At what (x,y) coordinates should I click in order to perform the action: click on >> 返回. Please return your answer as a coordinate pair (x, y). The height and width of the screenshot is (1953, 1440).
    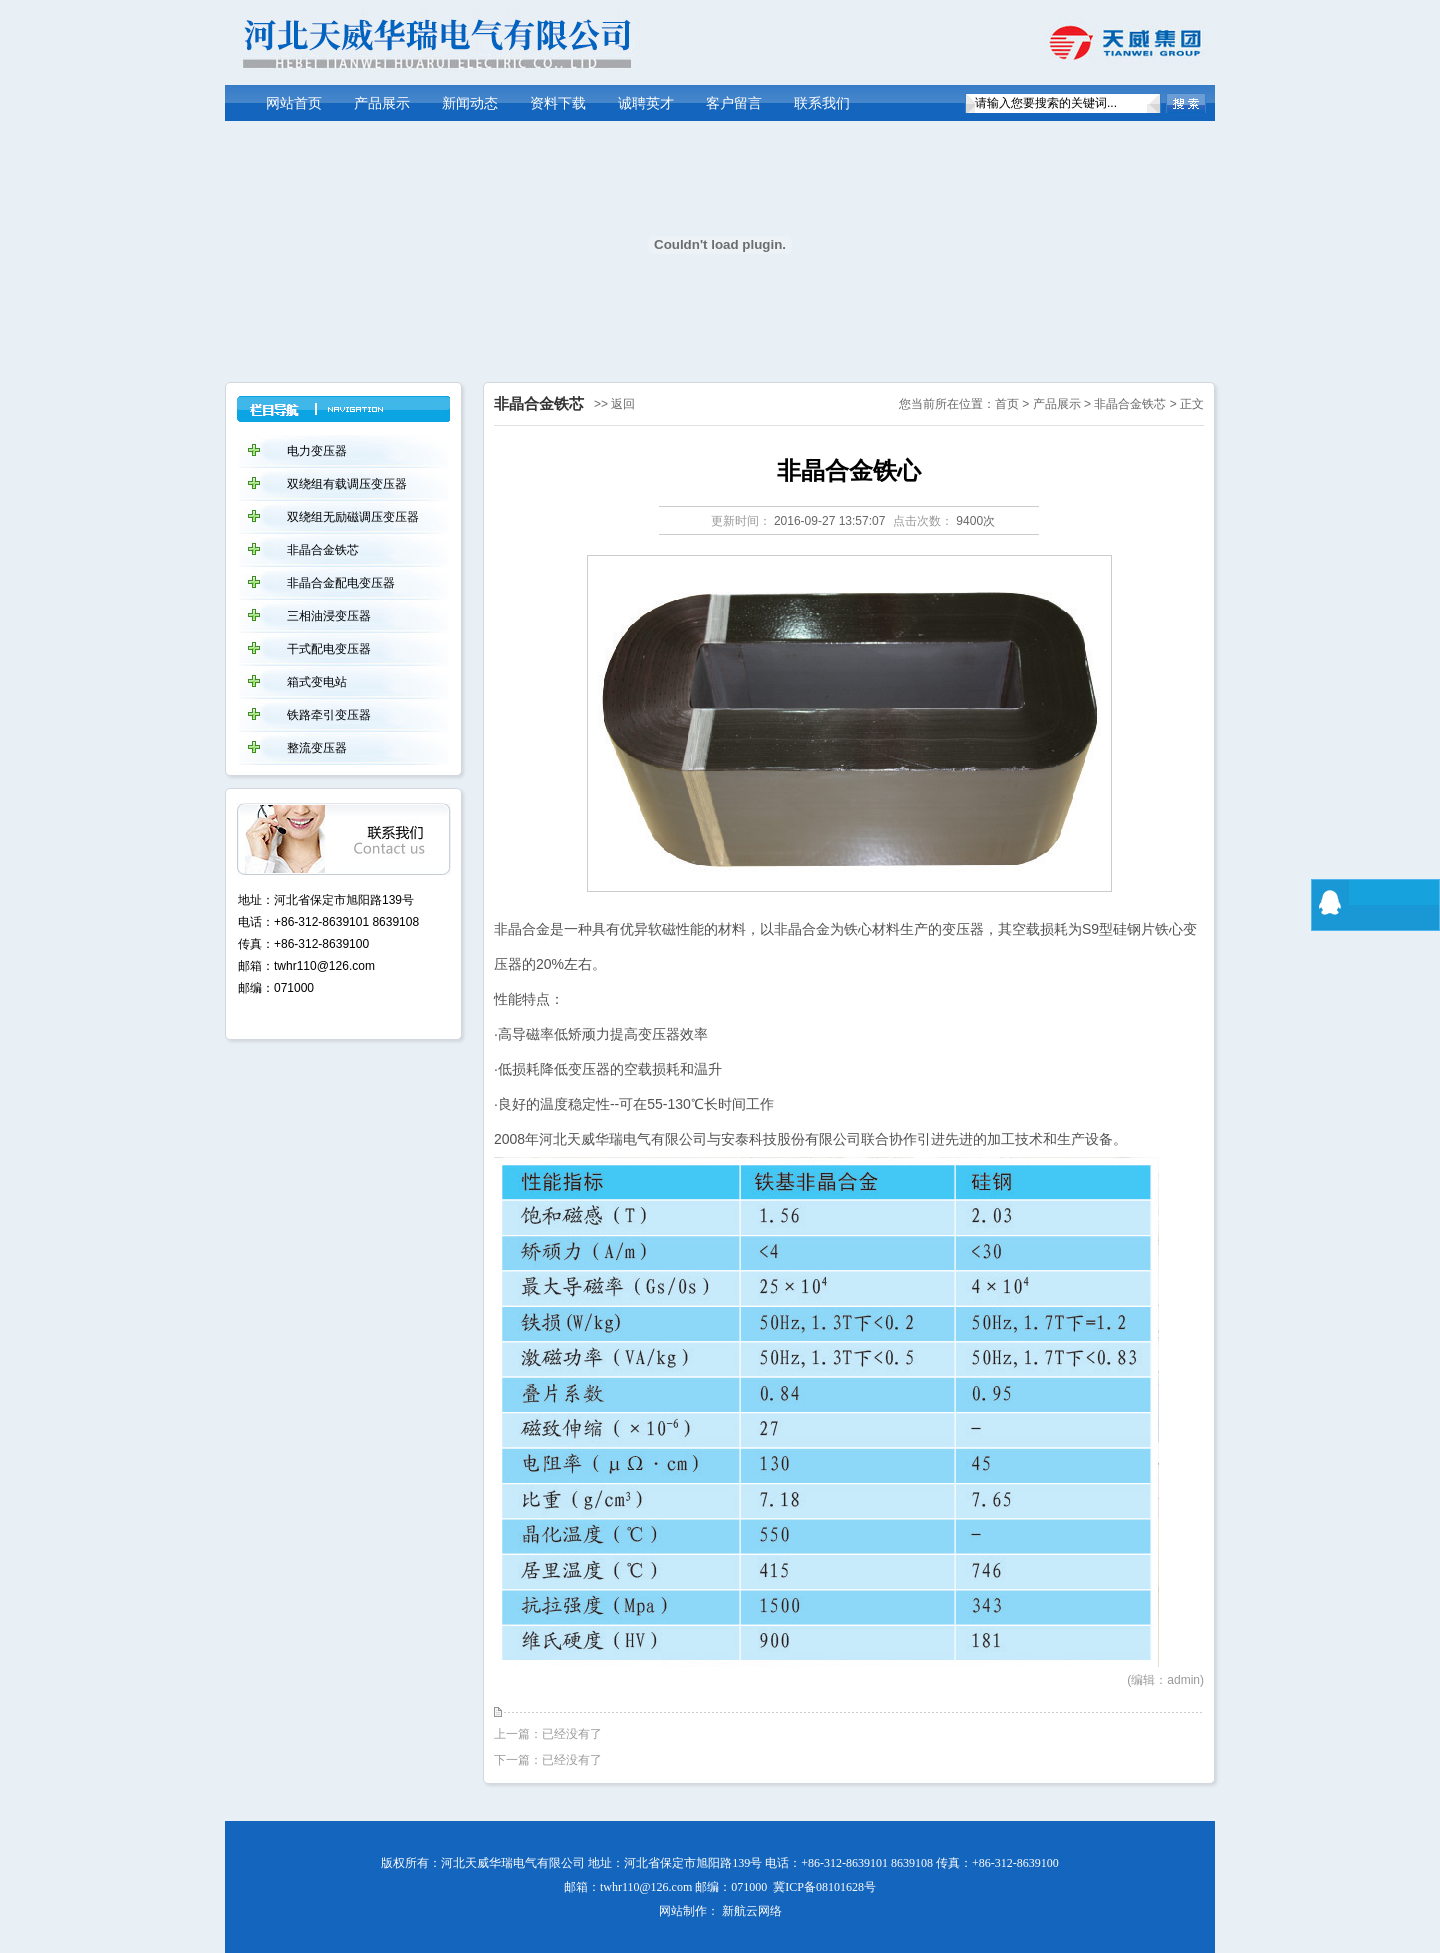
    Looking at the image, I should click on (614, 404).